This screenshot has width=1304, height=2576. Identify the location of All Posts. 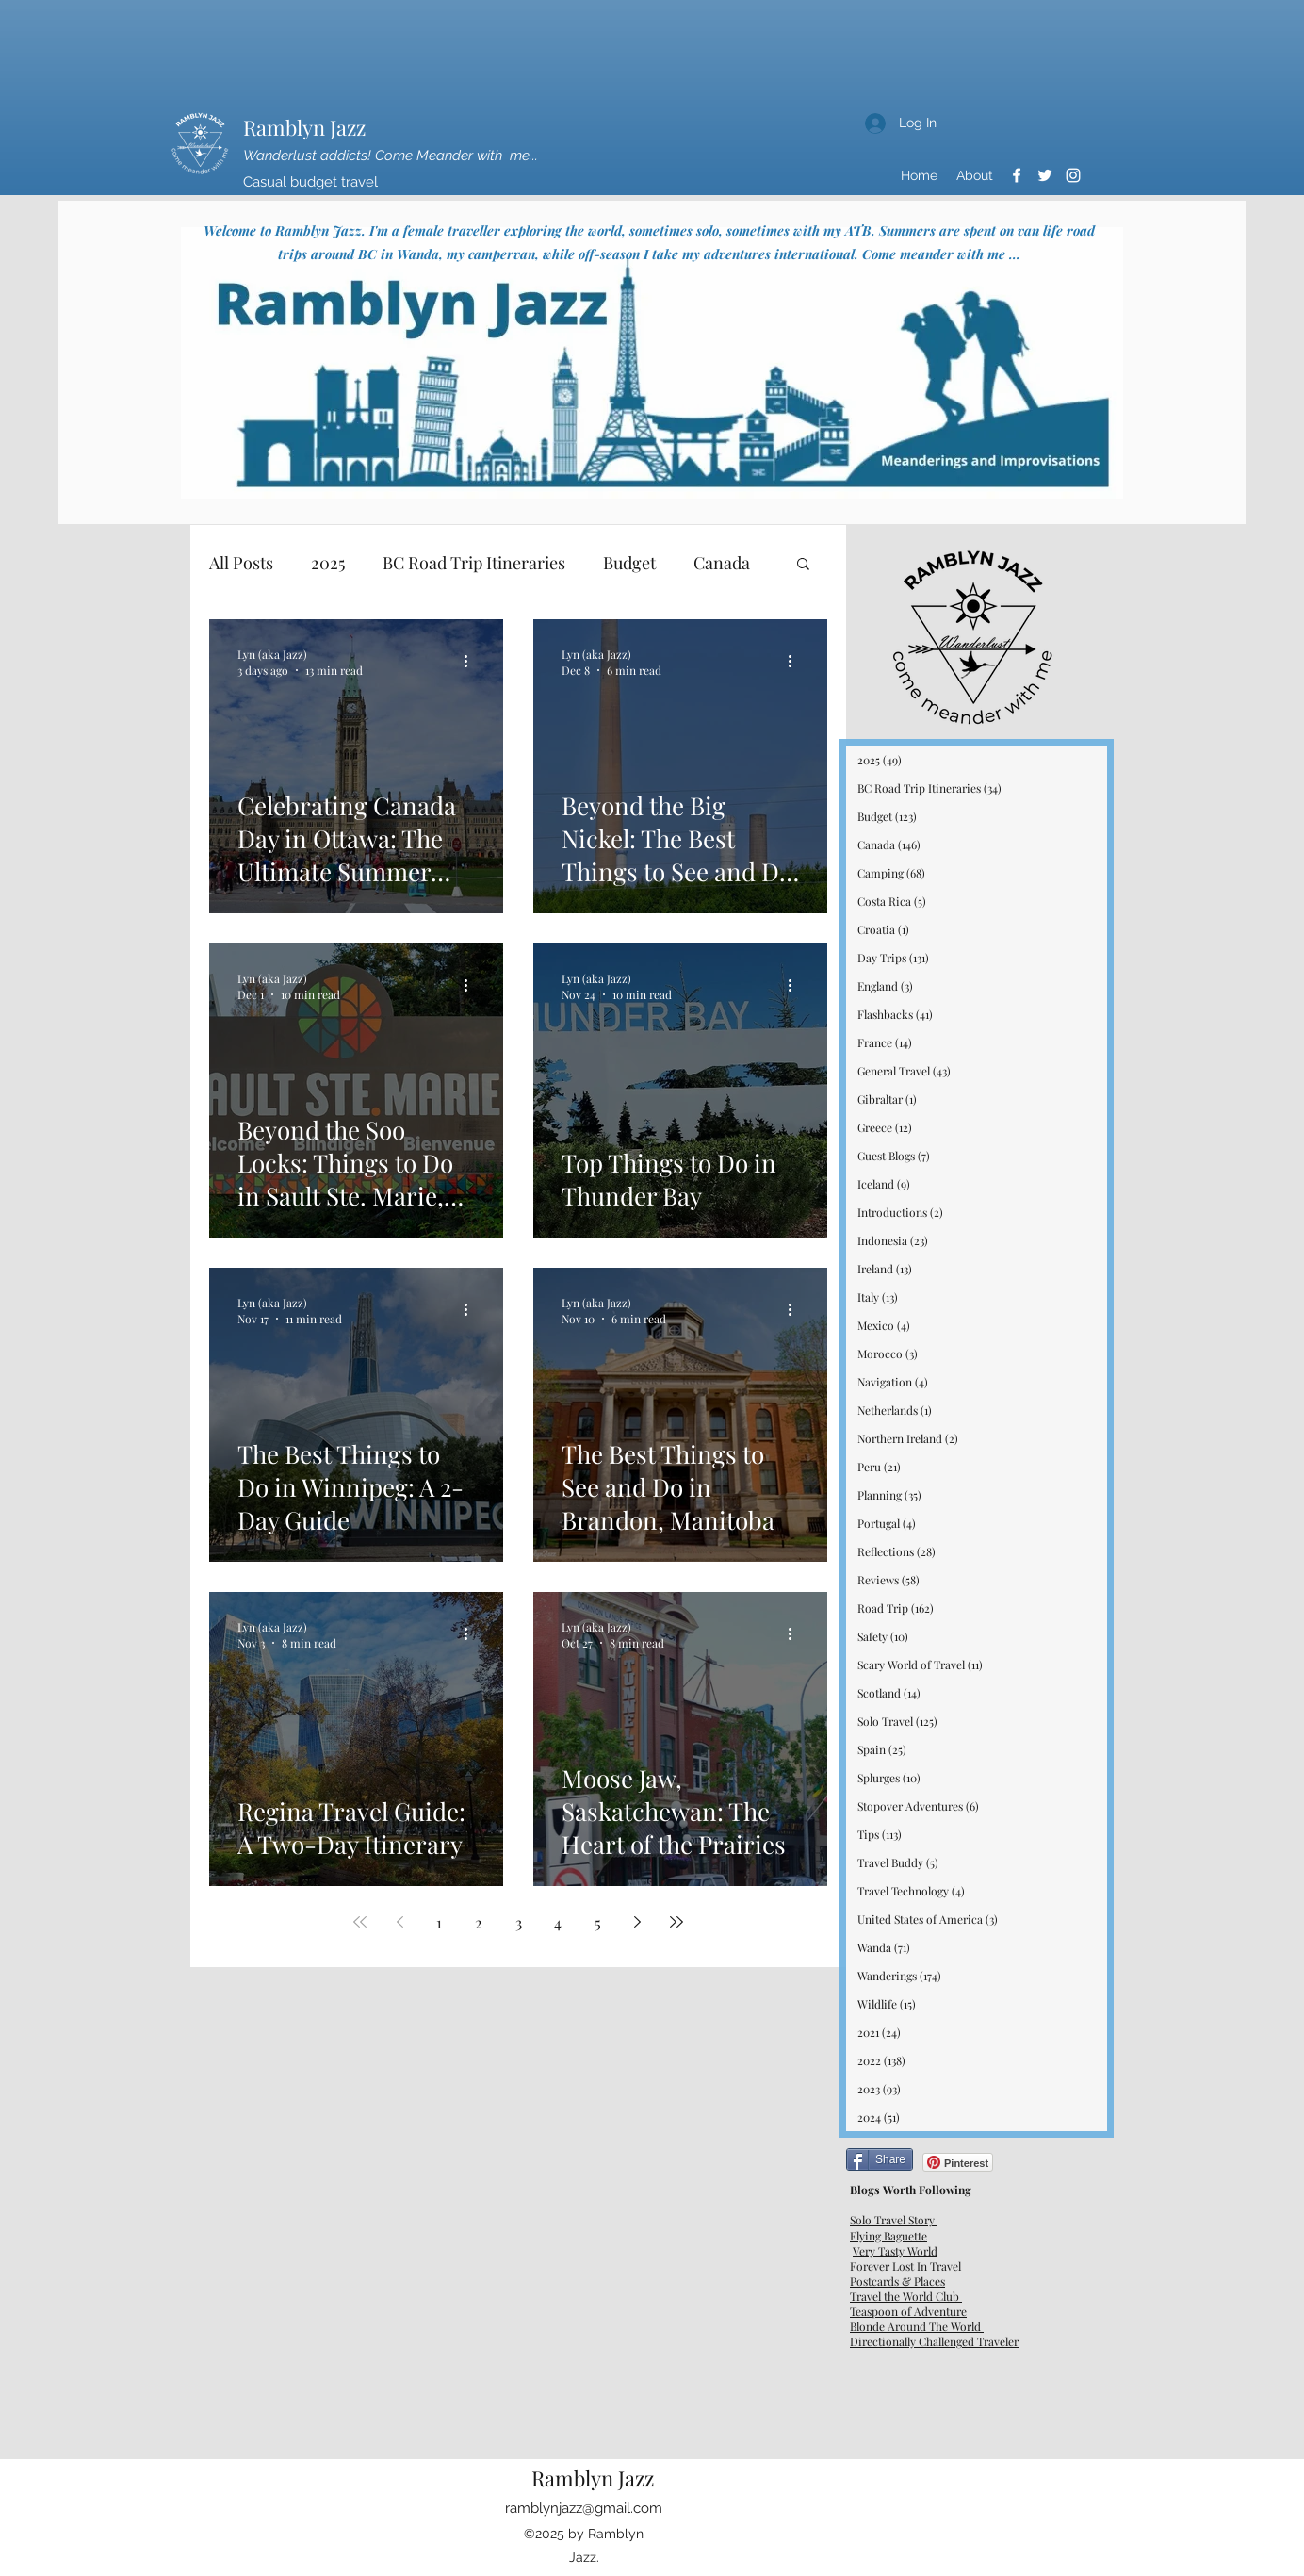
(241, 562).